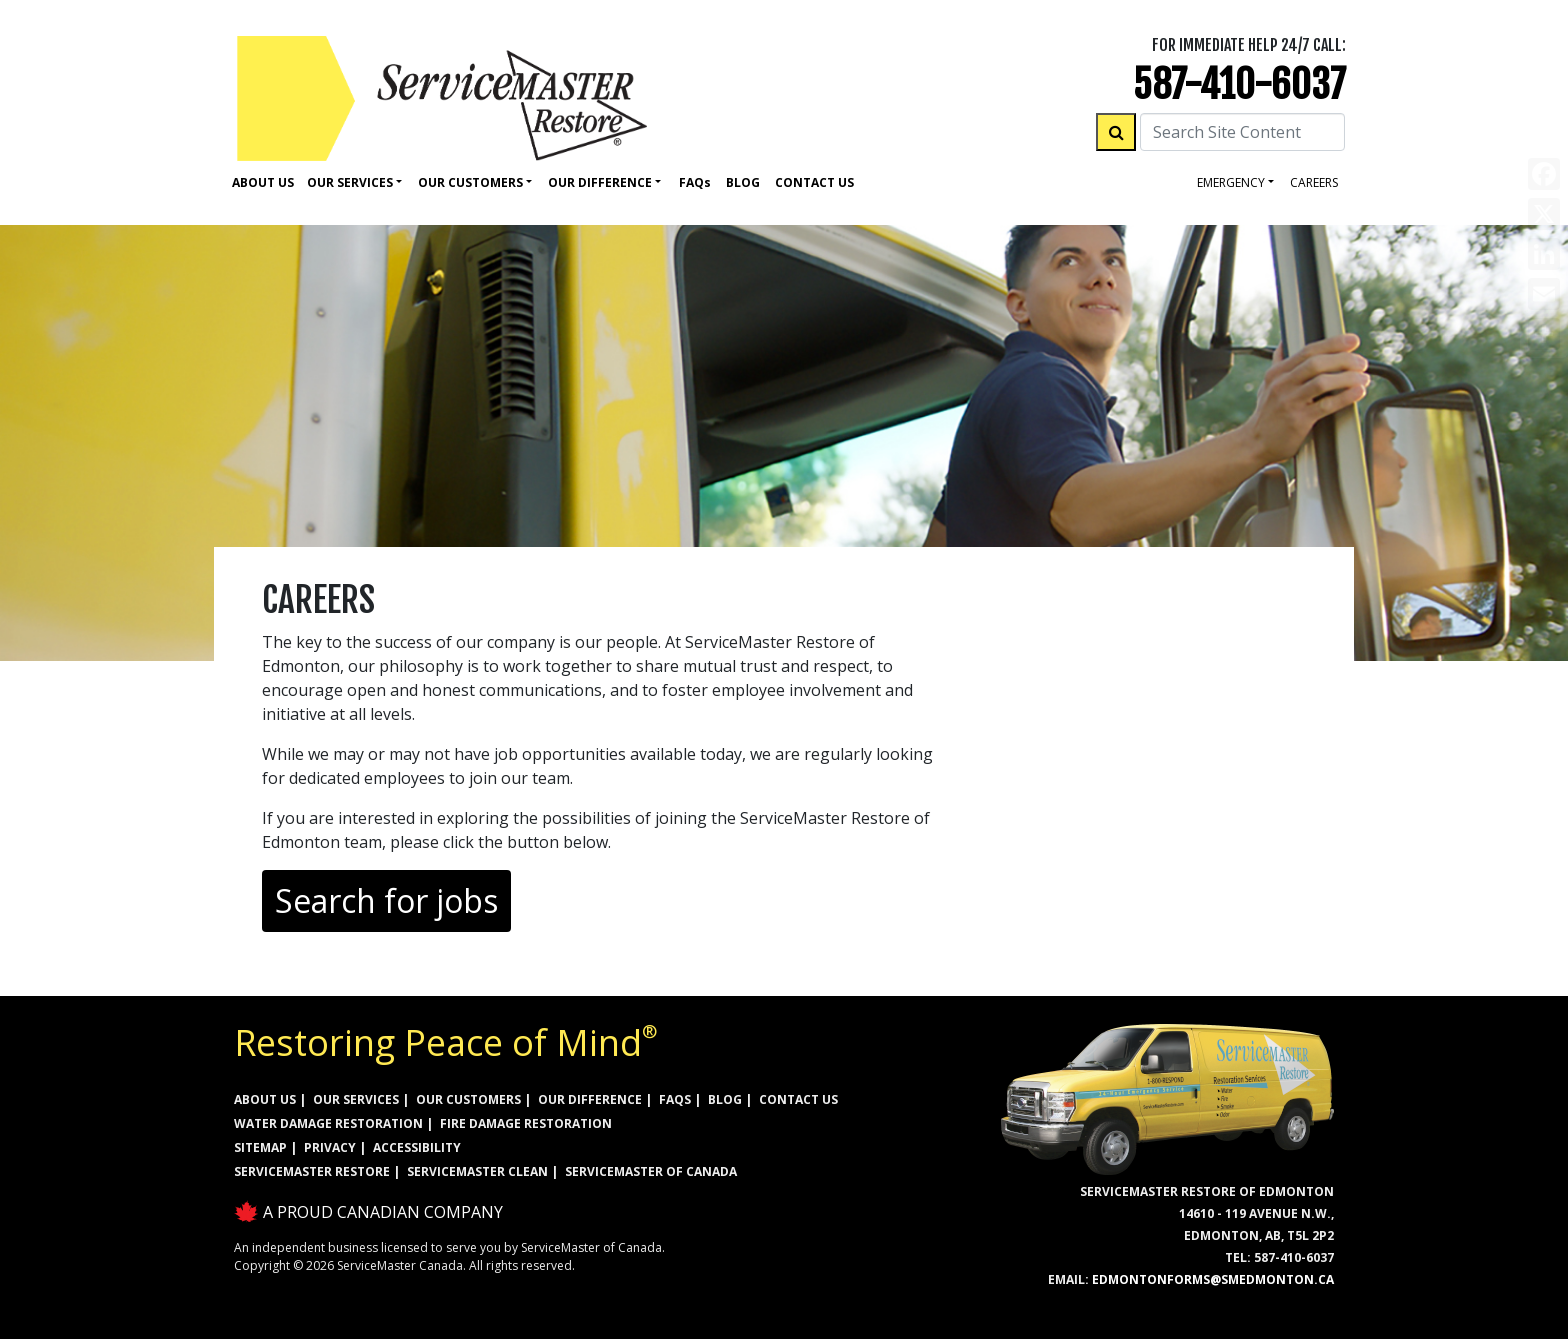 The width and height of the screenshot is (1568, 1339). Describe the element at coordinates (725, 1099) in the screenshot. I see `BLOG` at that location.